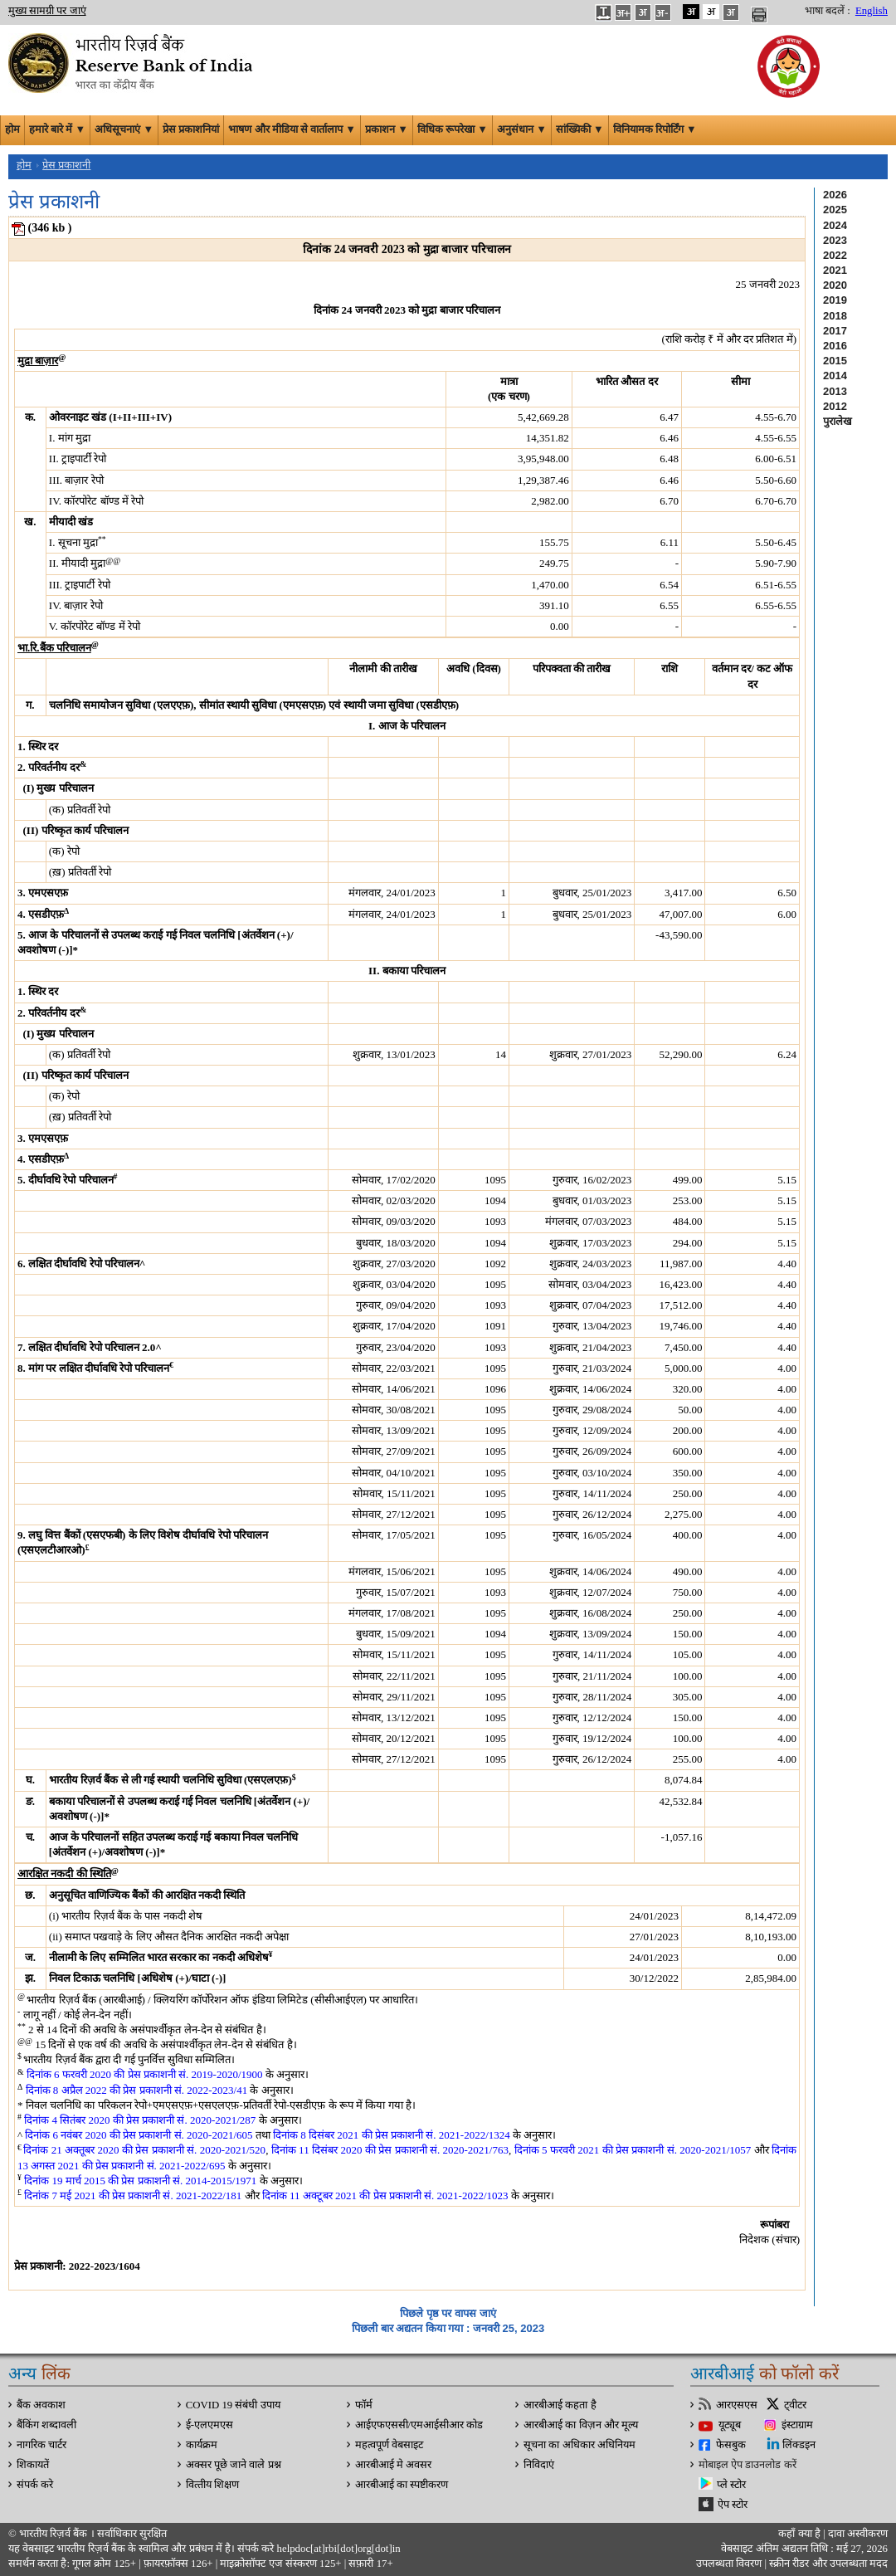 The image size is (896, 2576). Describe the element at coordinates (731, 2445) in the screenshot. I see `फेसबुक` at that location.